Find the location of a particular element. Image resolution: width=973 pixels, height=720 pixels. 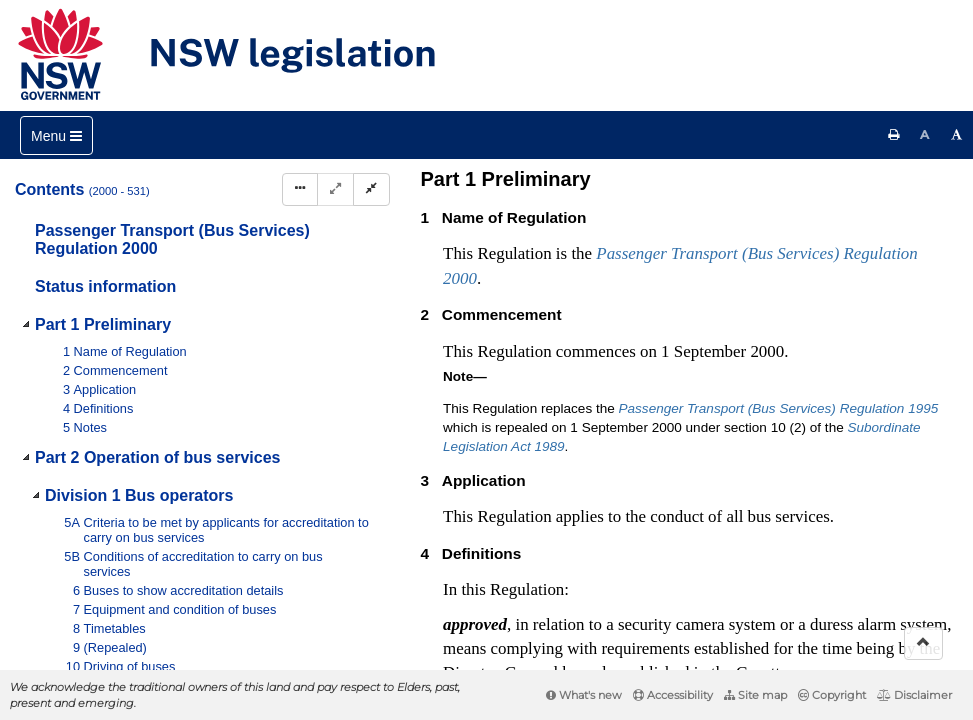

[View PDF] is located at coordinates (748, 187).